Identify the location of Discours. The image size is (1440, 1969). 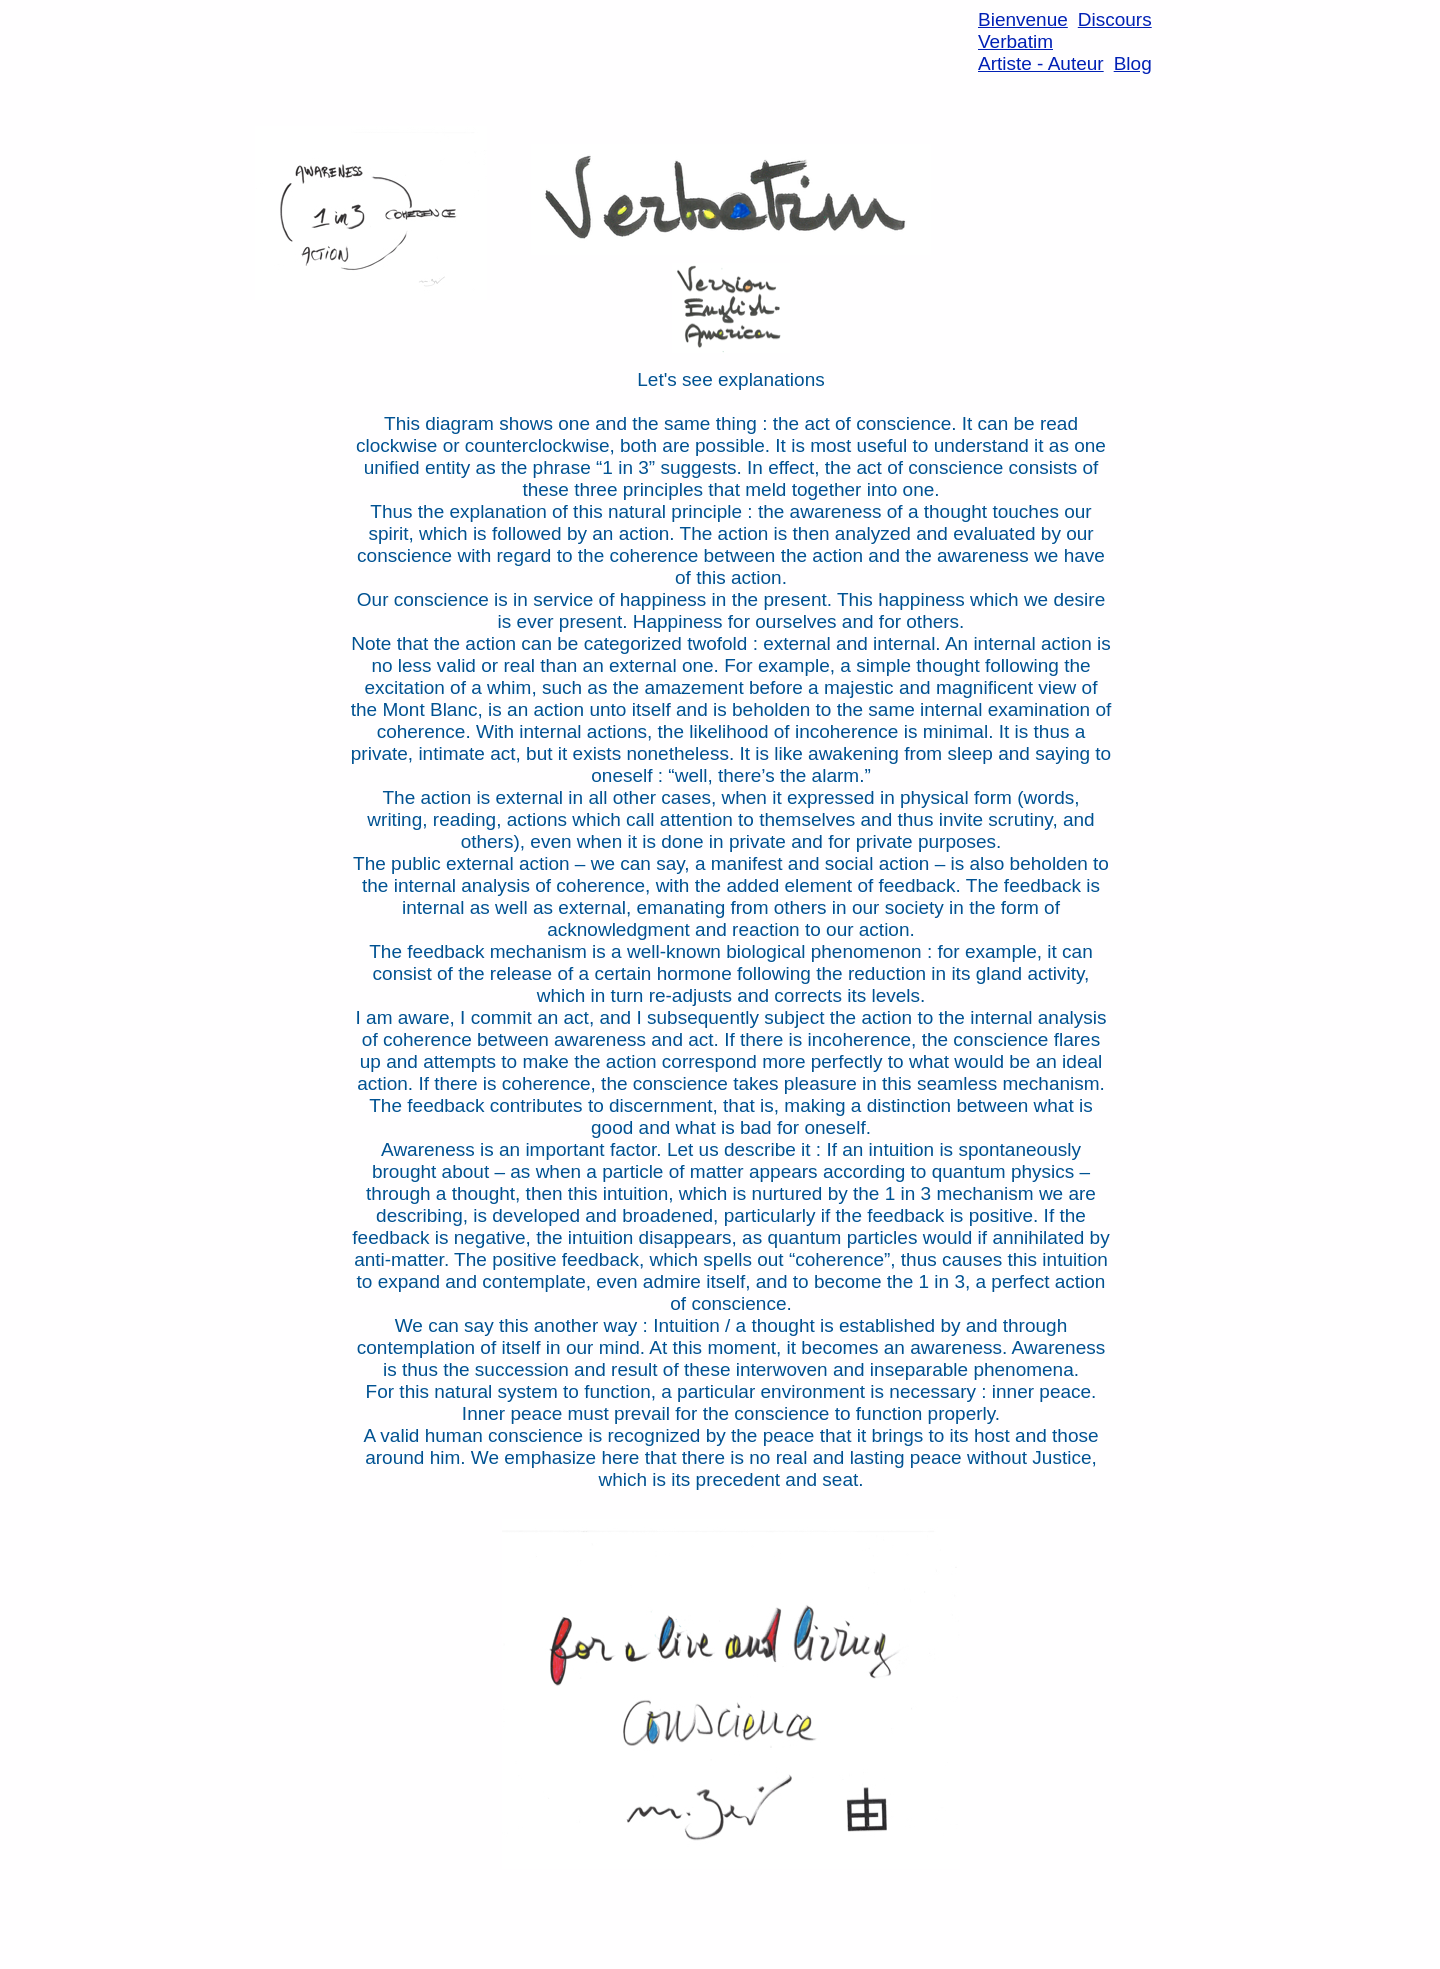
(1115, 19).